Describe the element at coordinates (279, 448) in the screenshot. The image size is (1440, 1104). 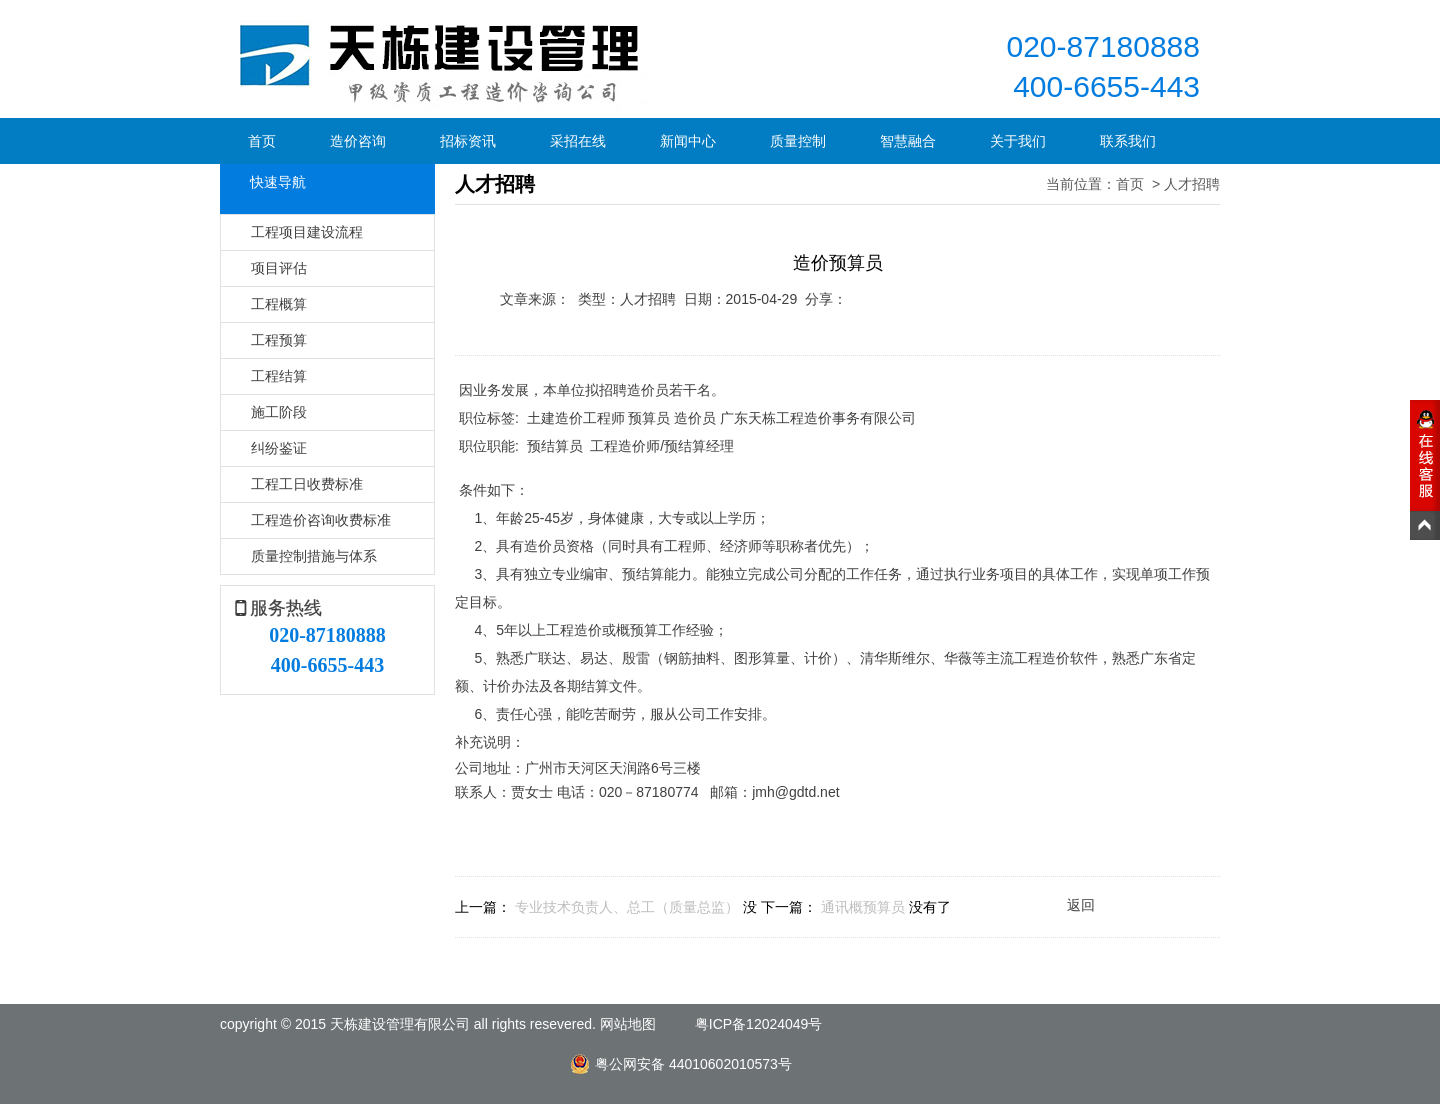
I see `纠纷鉴证` at that location.